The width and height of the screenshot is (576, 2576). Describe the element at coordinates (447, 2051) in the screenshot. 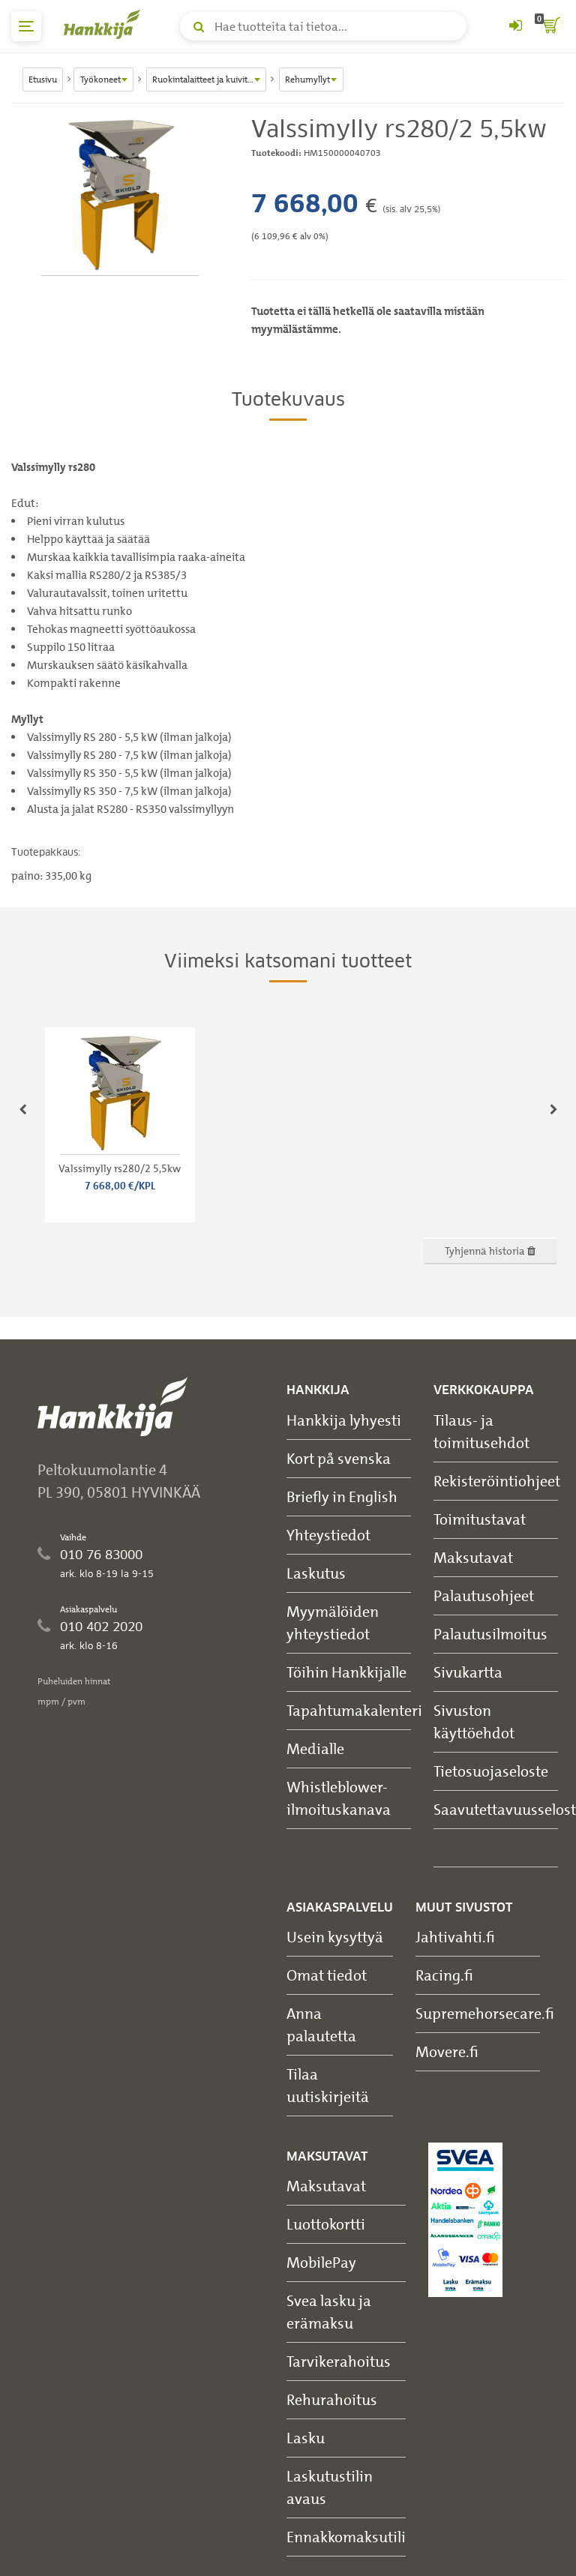

I see `Movere.fi` at that location.